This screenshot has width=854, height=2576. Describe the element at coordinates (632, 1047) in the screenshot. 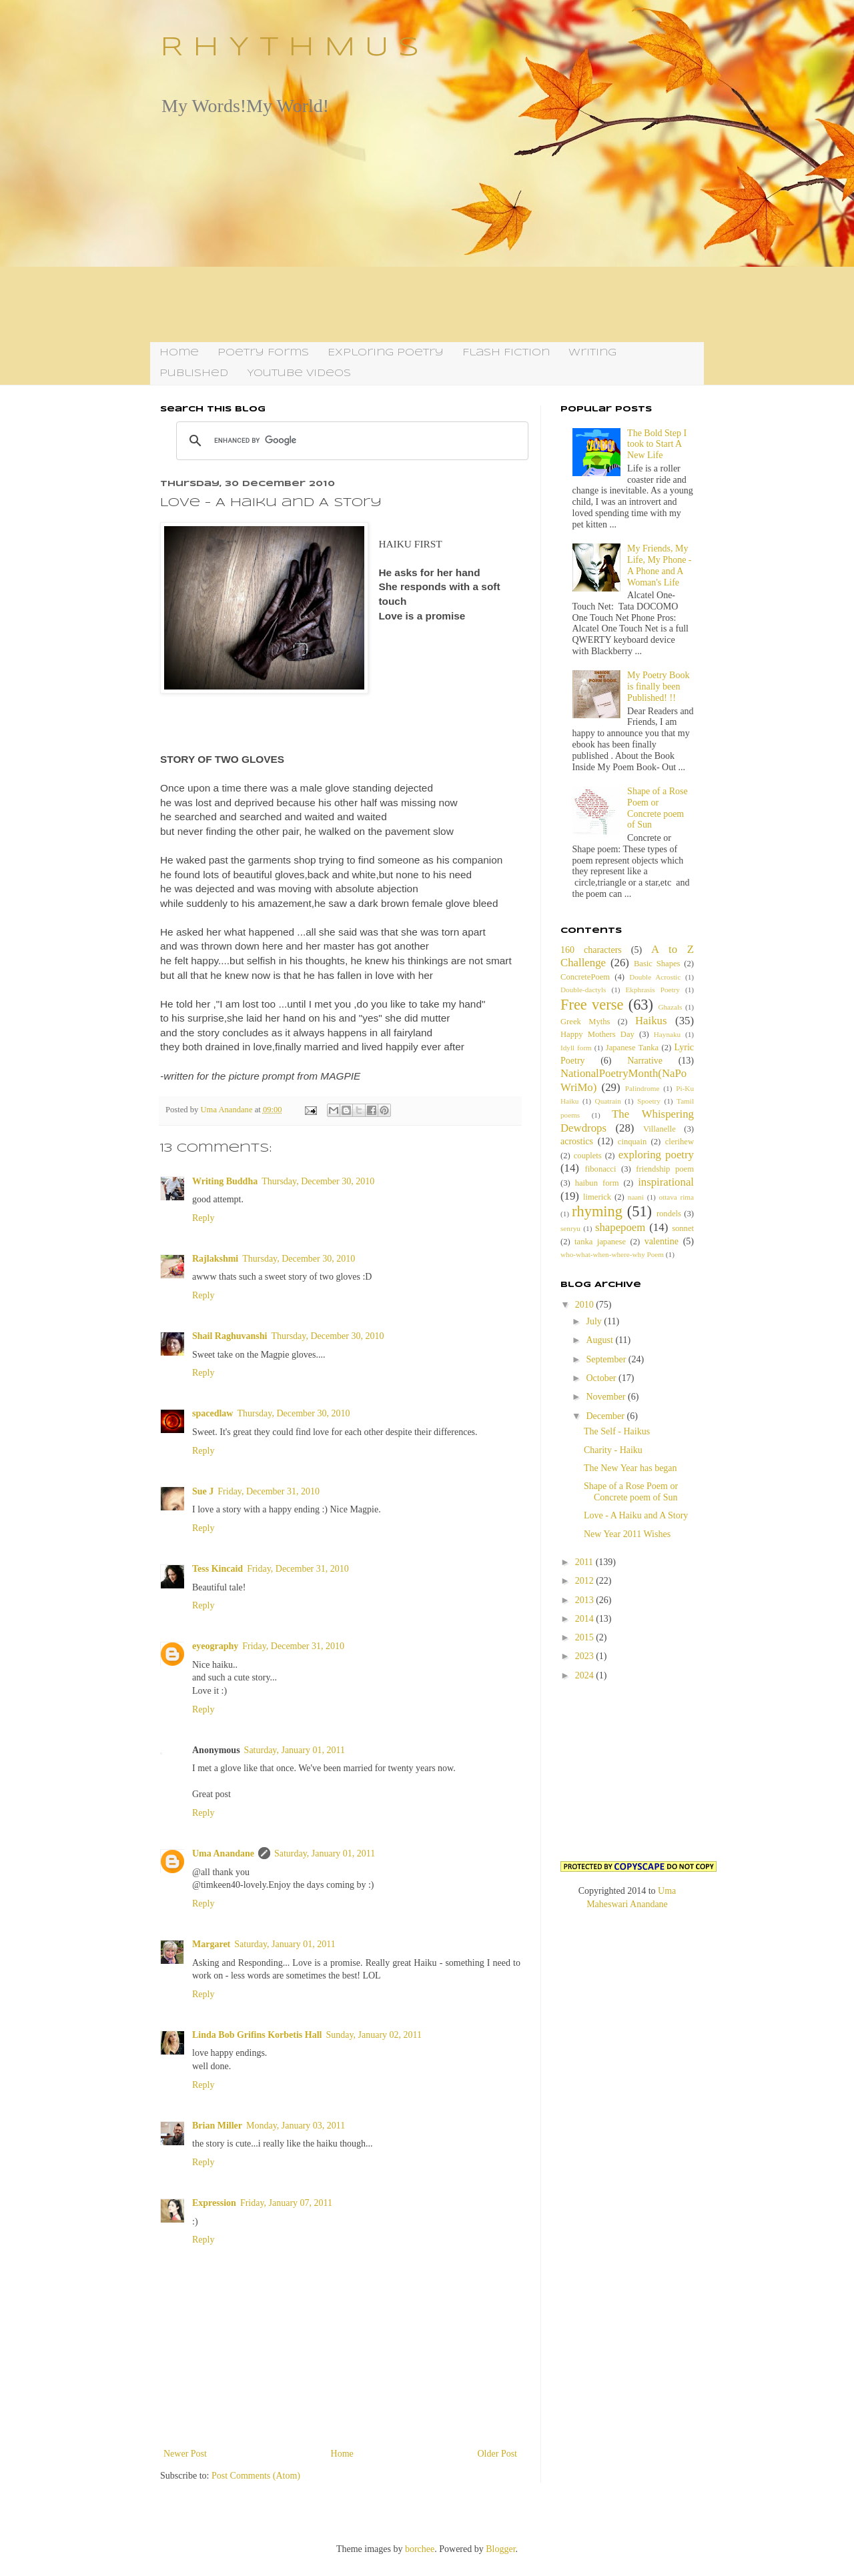

I see `Japanese Tanka` at that location.